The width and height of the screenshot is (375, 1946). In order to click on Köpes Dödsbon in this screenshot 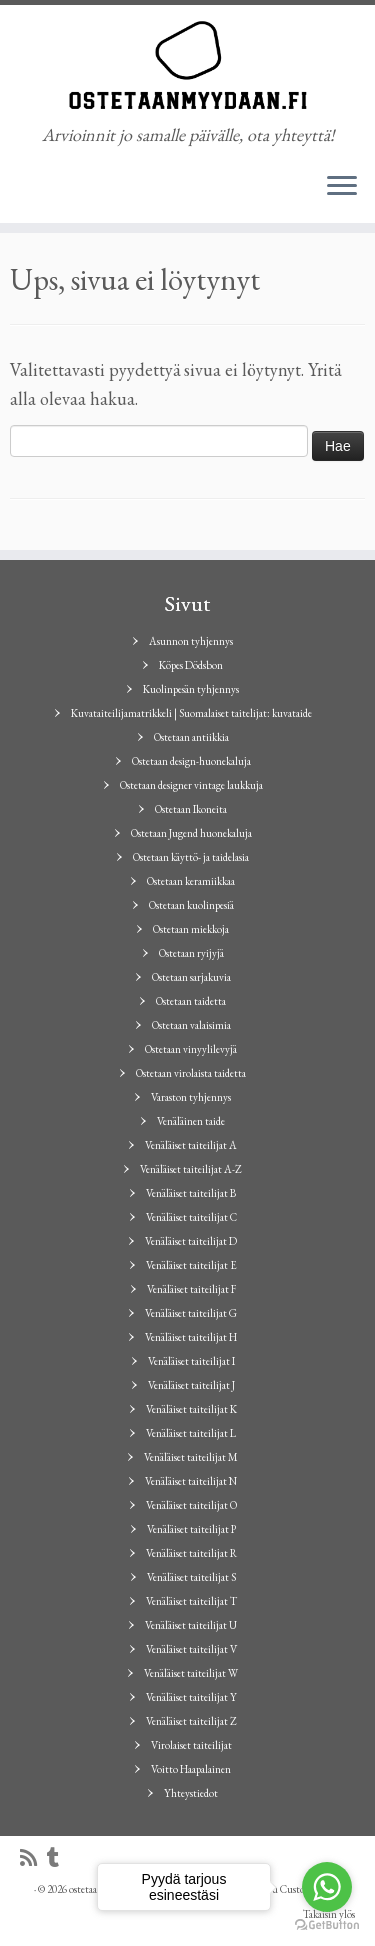, I will do `click(191, 665)`.